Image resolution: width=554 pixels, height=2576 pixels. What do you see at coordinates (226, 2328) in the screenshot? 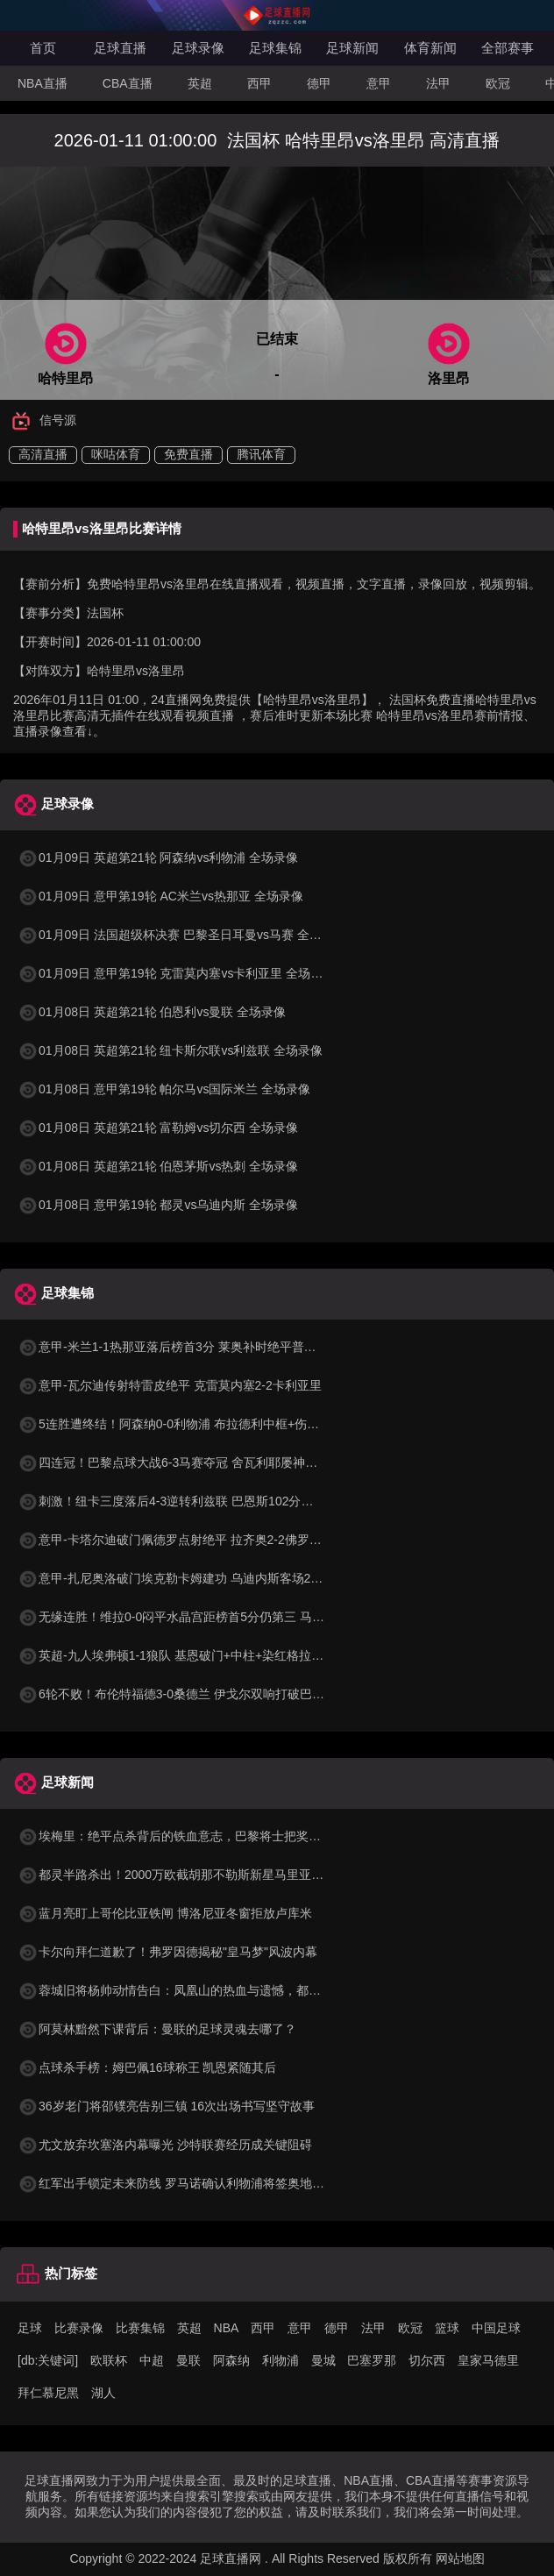
I see `NBA` at bounding box center [226, 2328].